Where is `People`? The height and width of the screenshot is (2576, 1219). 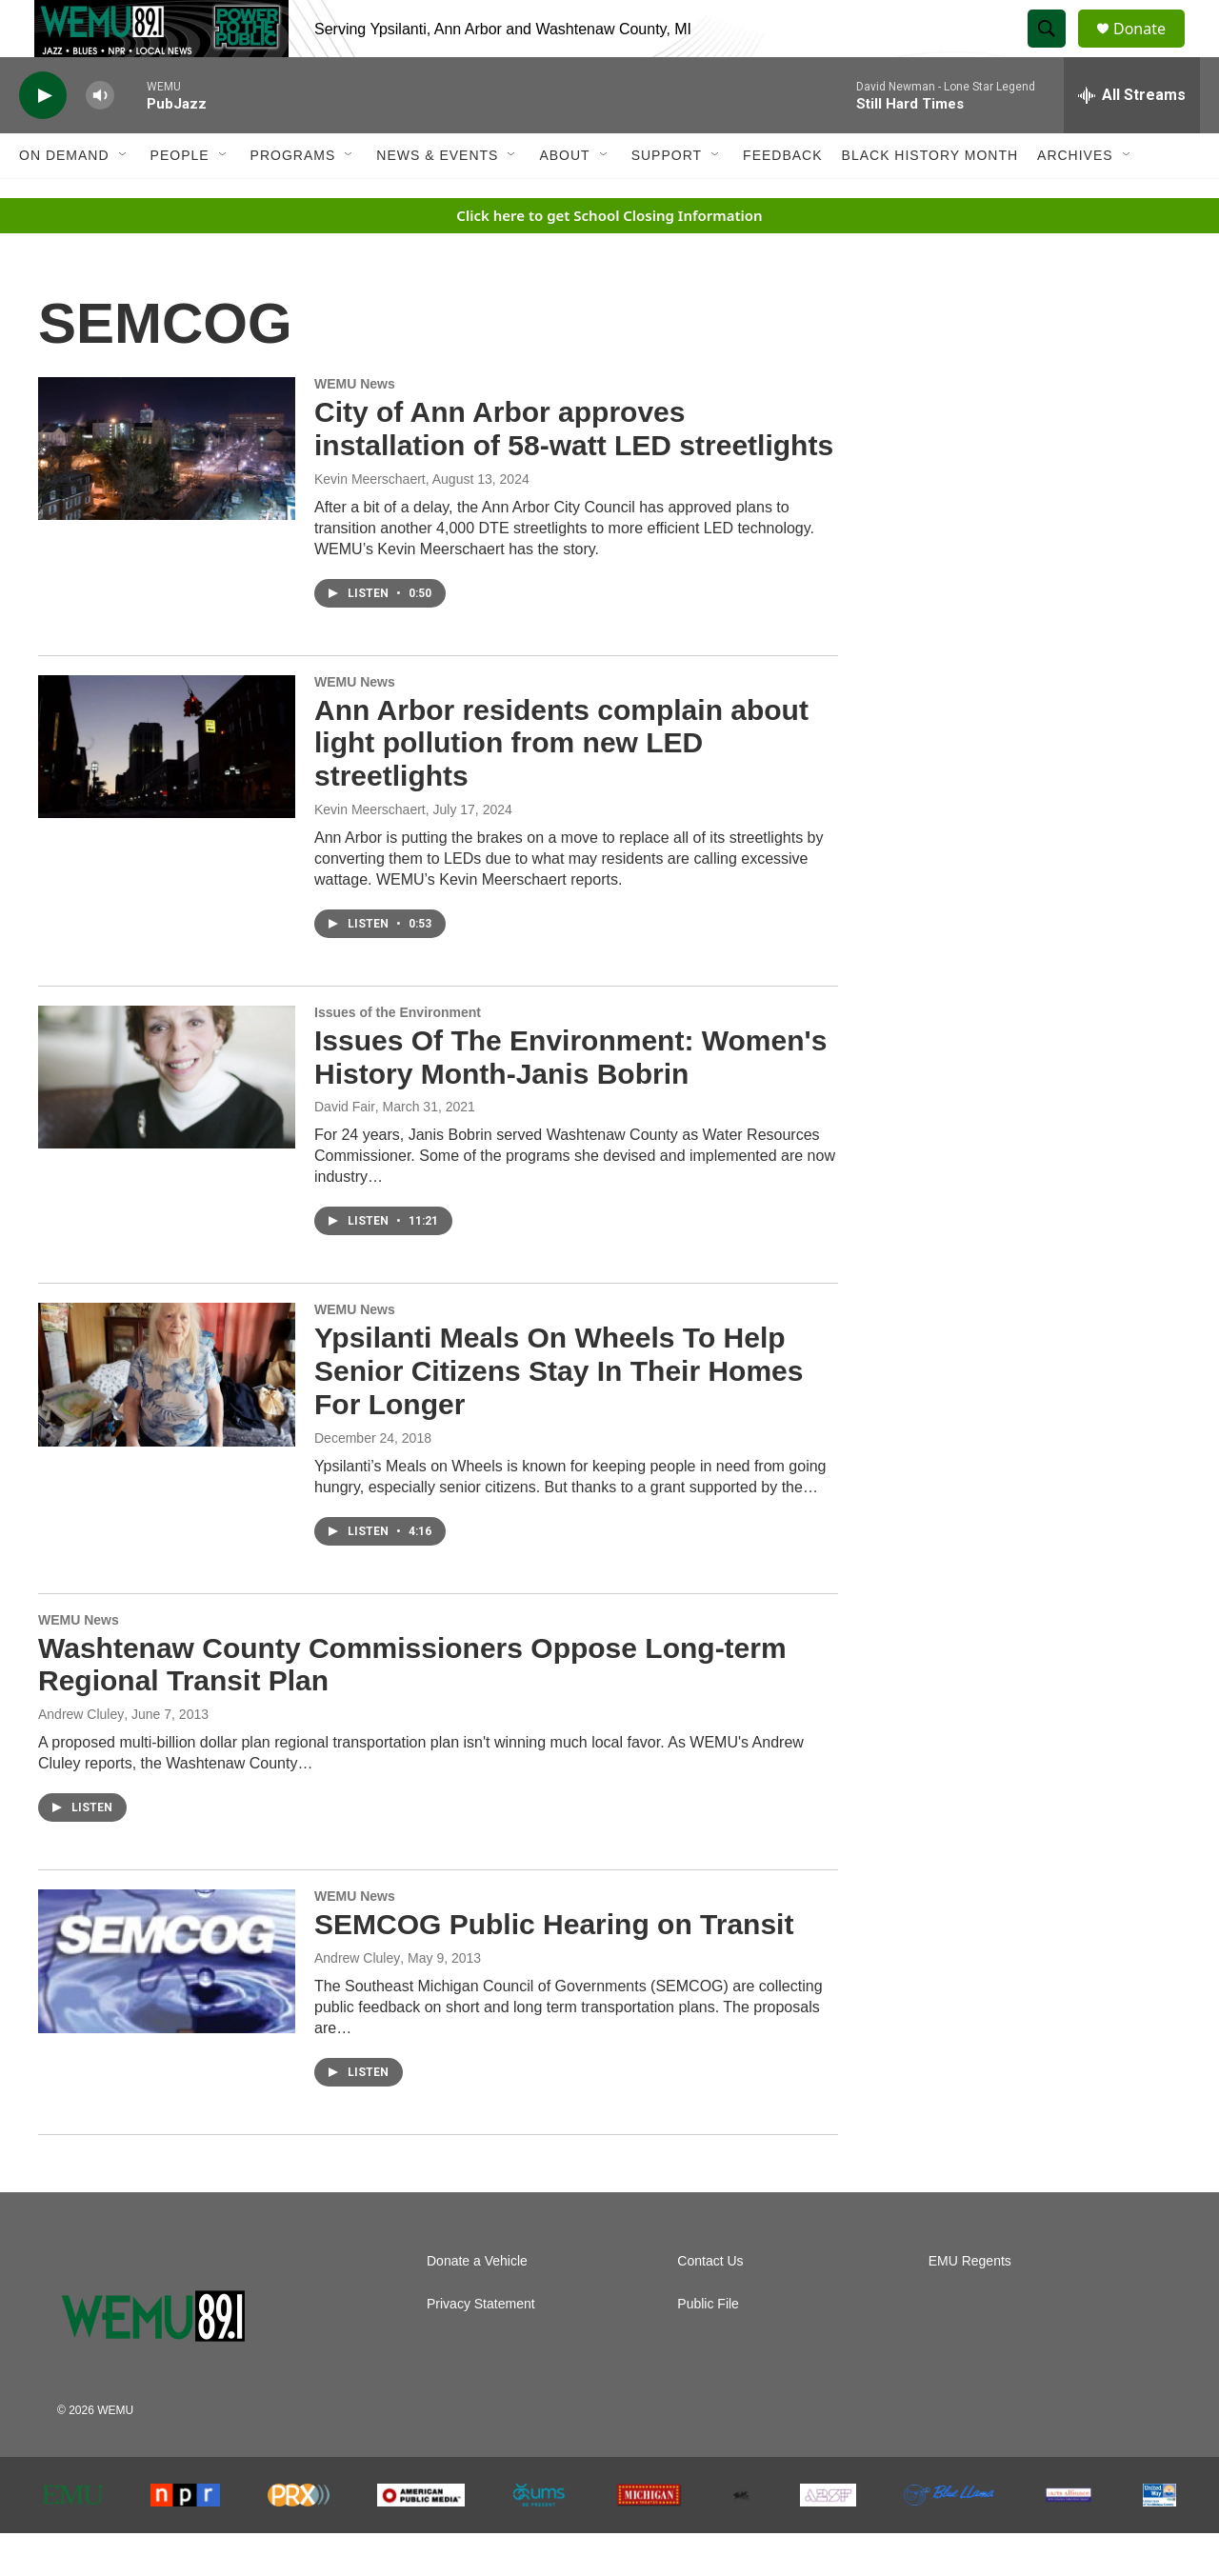
People is located at coordinates (180, 198).